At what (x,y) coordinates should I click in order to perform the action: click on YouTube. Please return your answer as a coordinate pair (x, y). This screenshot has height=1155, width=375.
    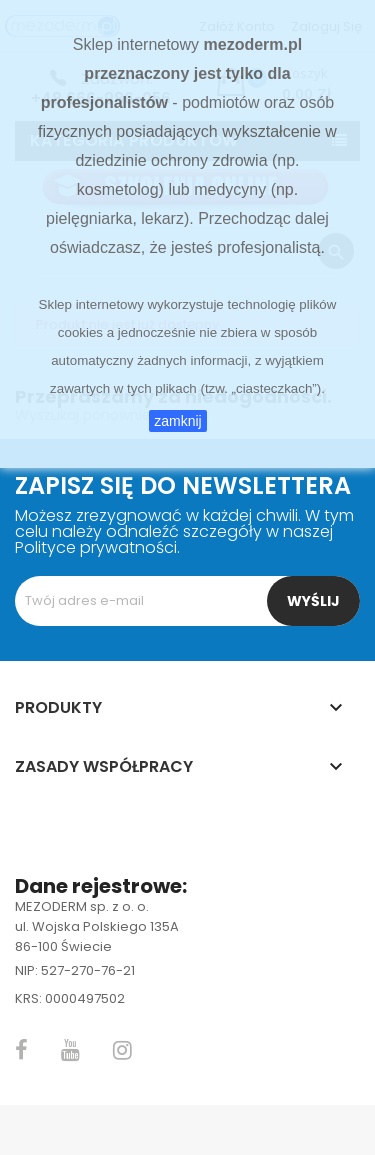
    Looking at the image, I should click on (70, 1050).